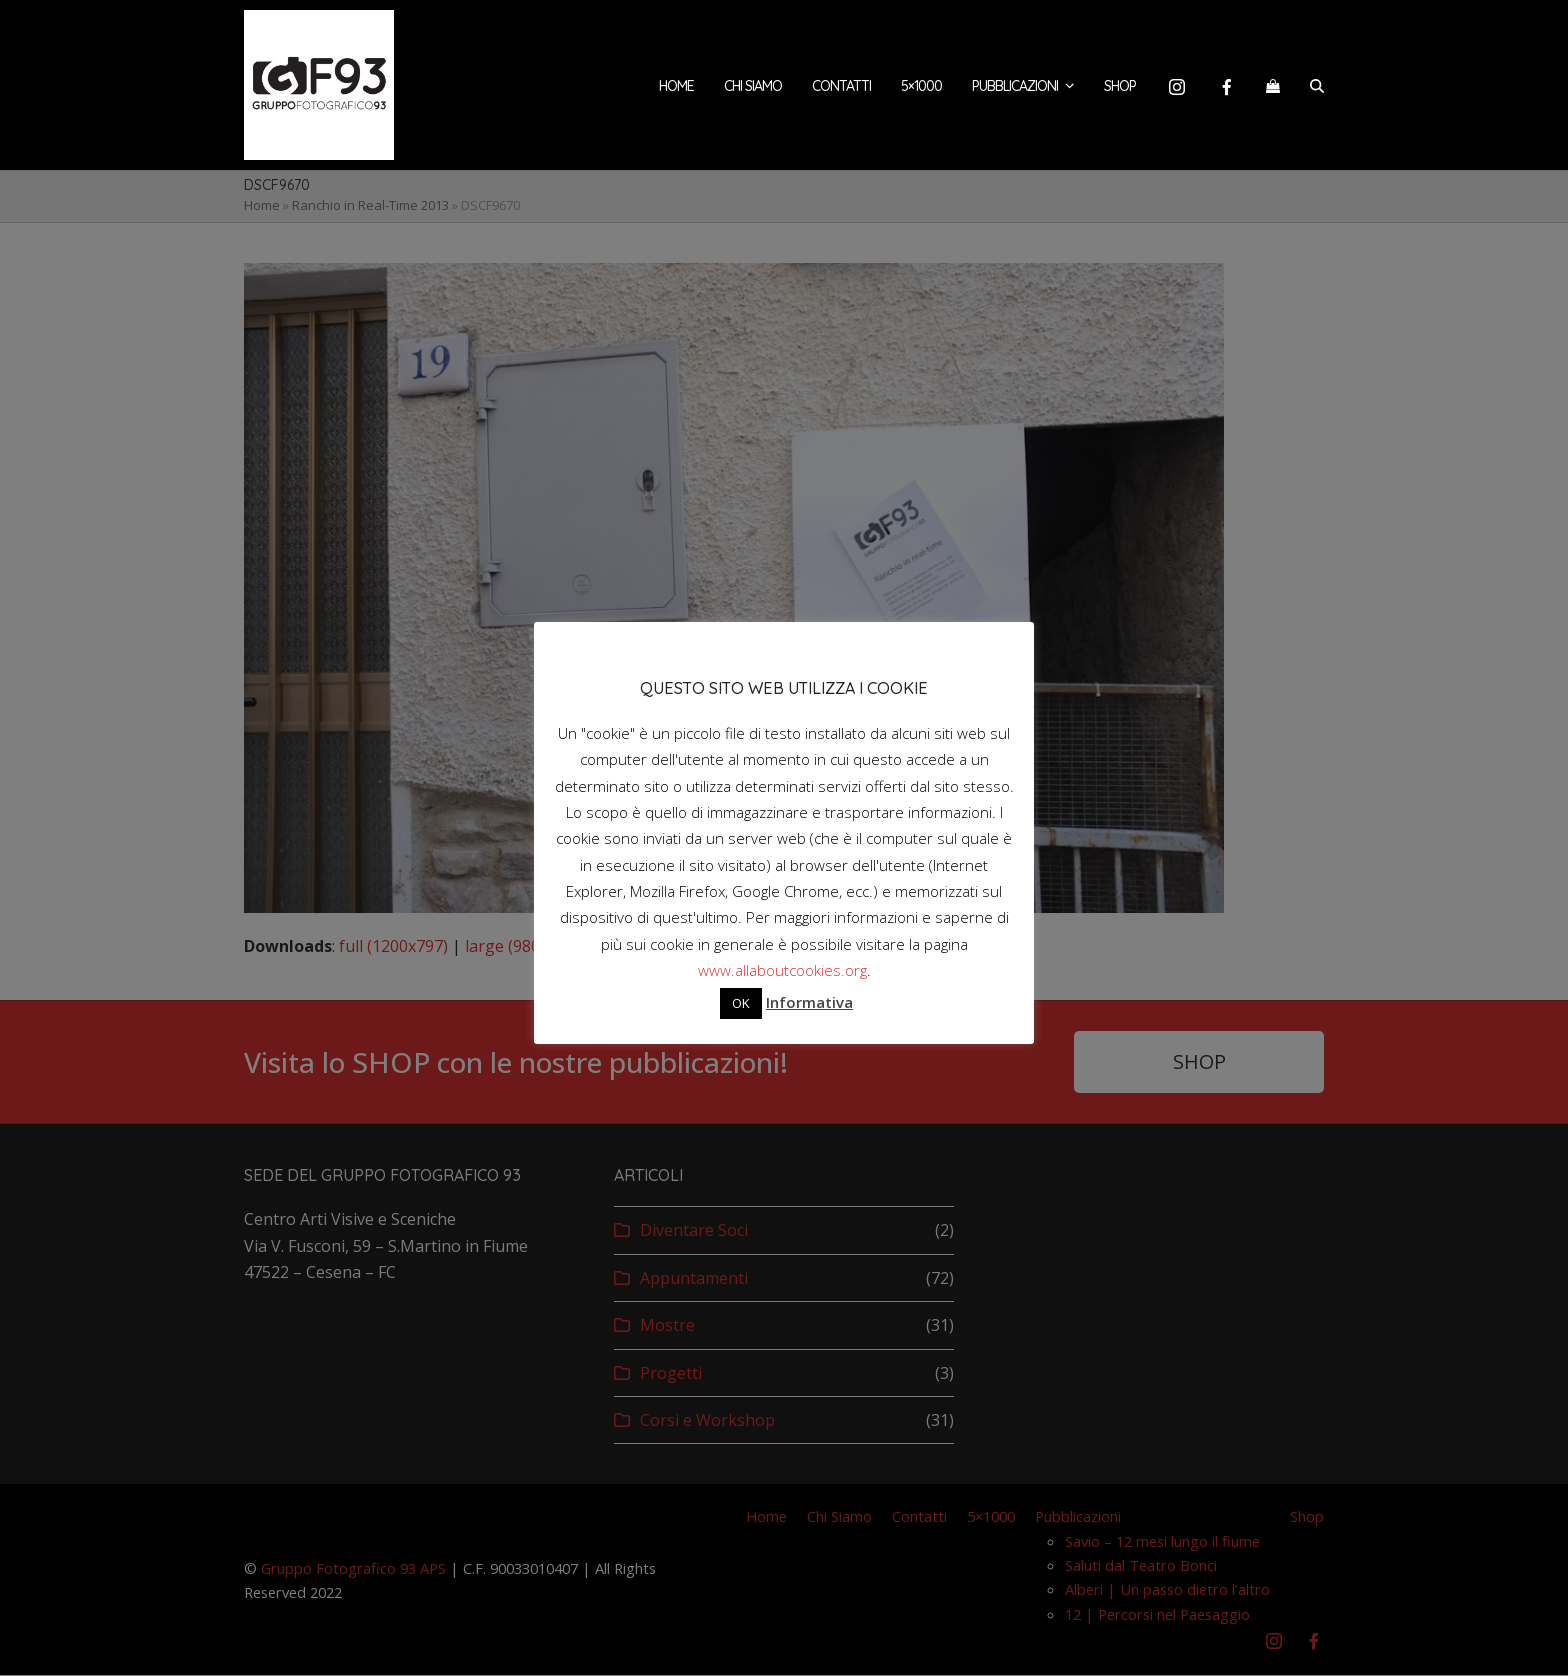  I want to click on [button], so click(1273, 85).